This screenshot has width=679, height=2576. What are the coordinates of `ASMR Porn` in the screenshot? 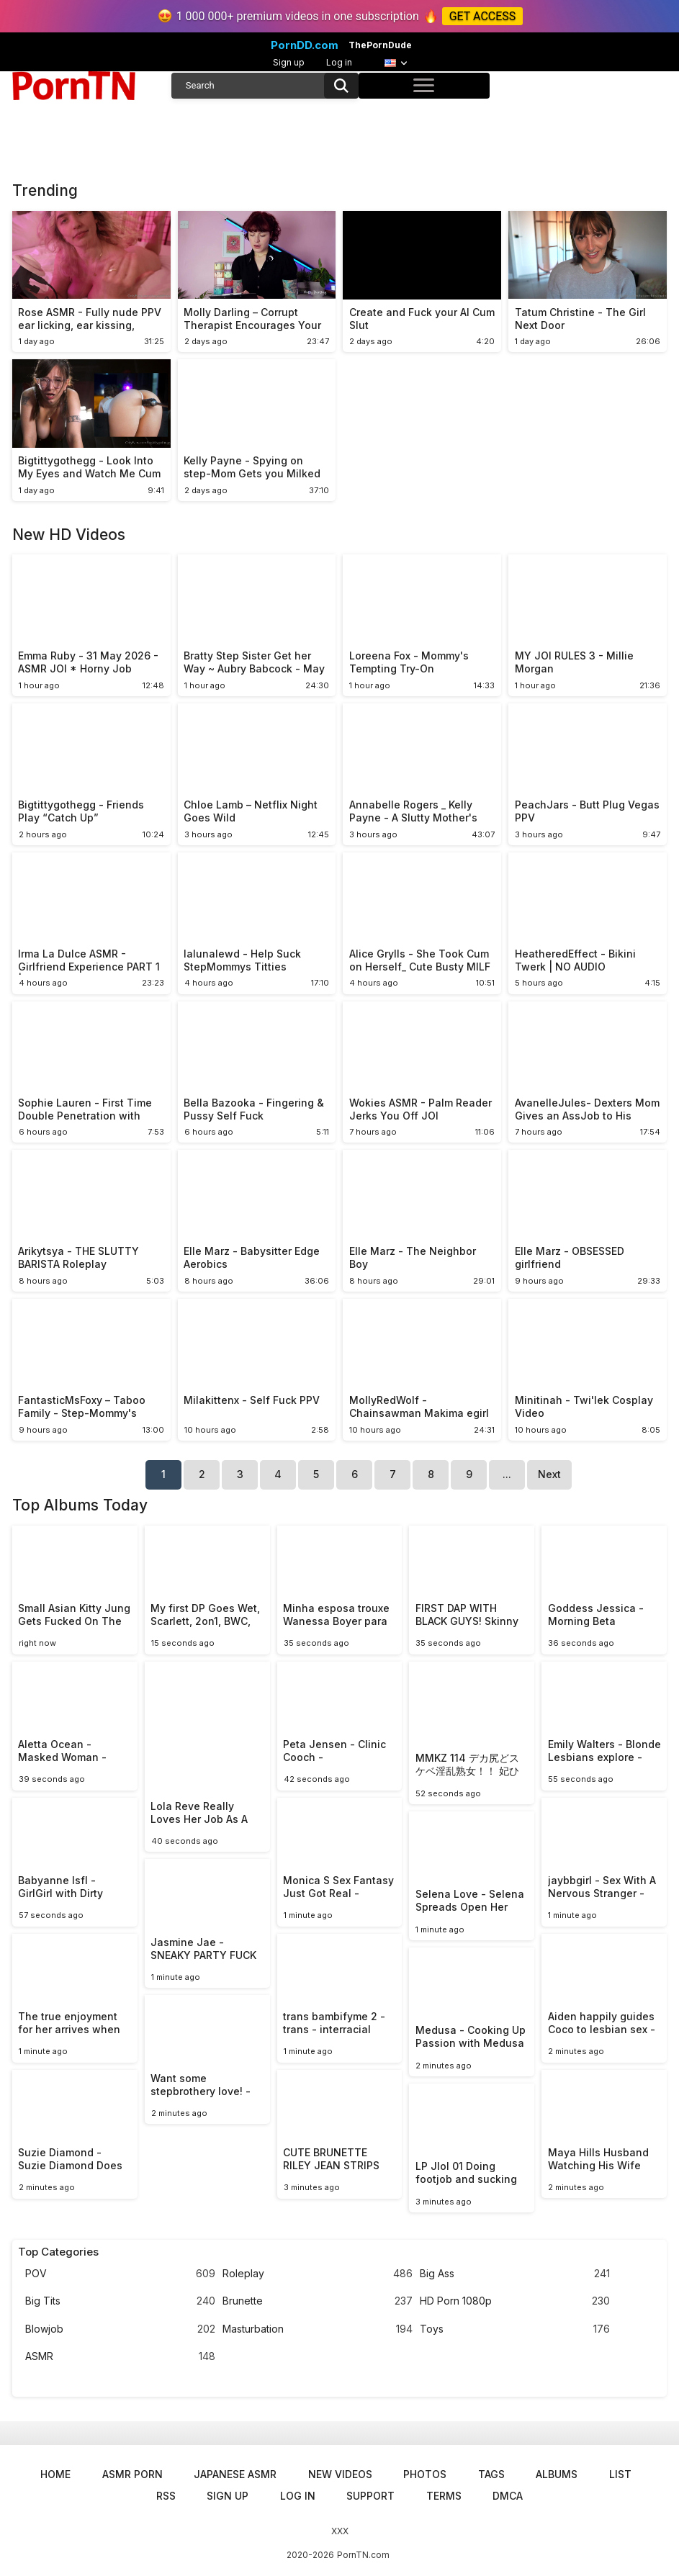 It's located at (132, 2474).